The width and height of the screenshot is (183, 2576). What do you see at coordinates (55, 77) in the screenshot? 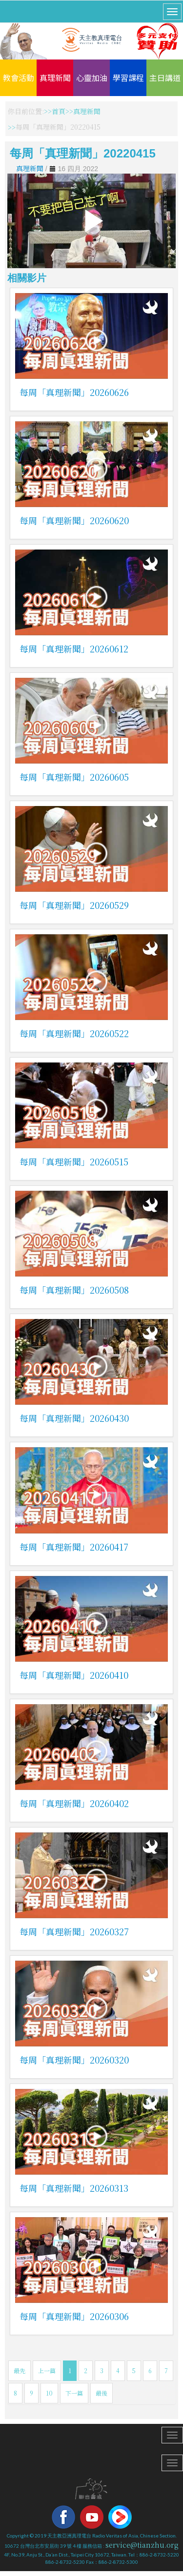
I see `真理新聞` at bounding box center [55, 77].